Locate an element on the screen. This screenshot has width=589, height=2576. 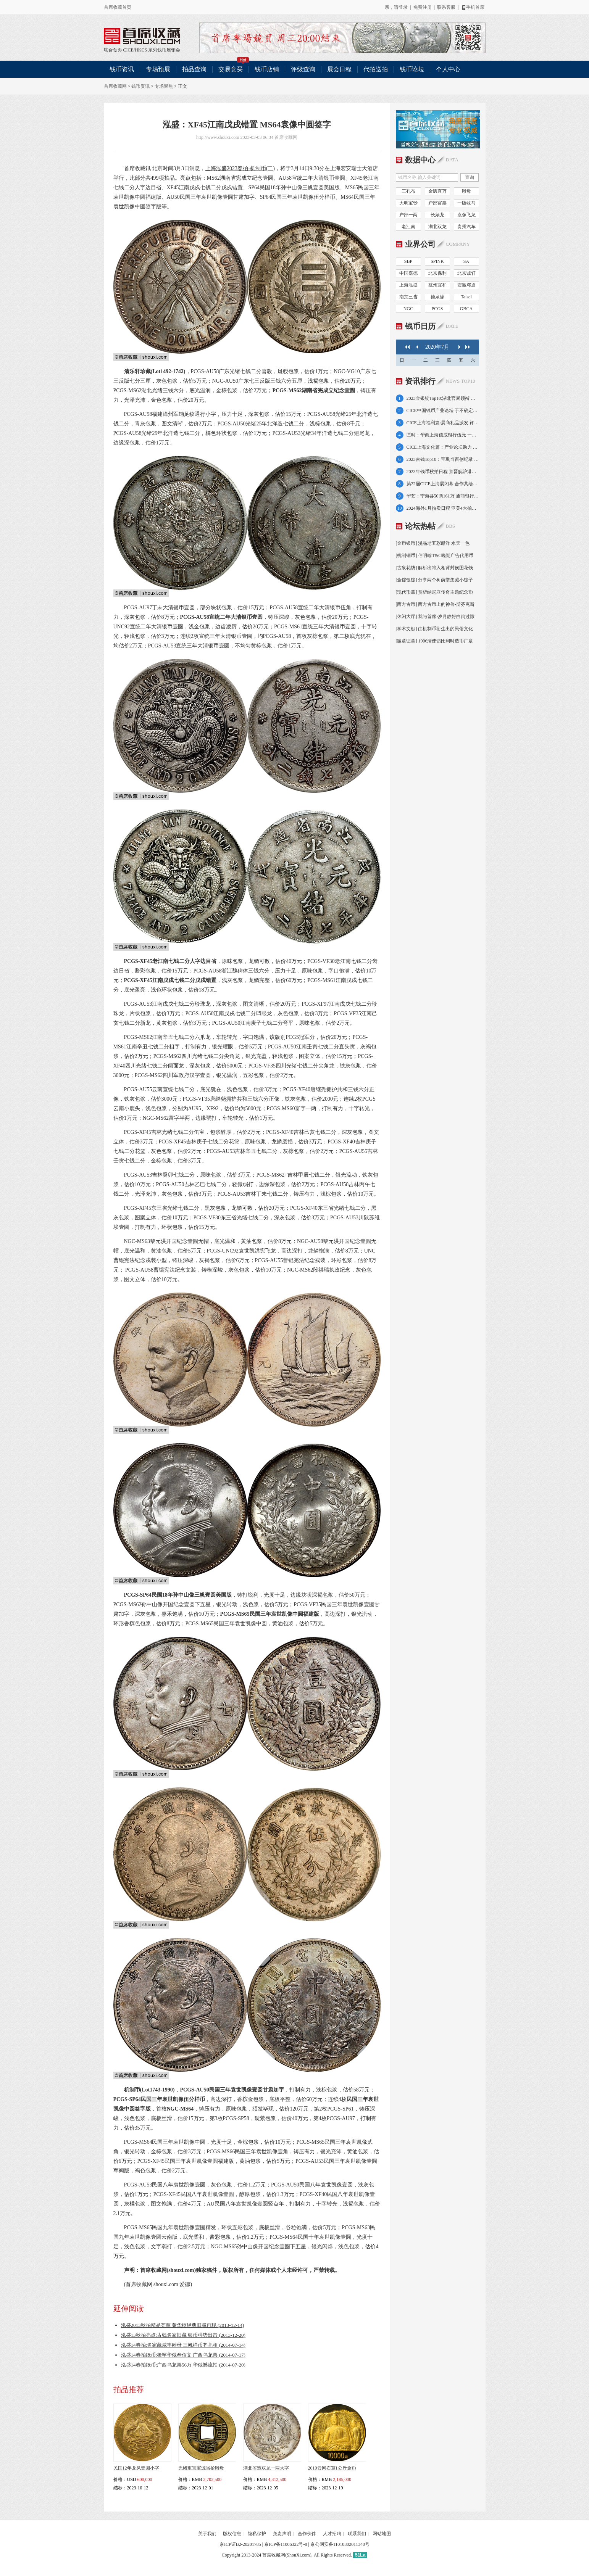
泓盛2013秋拍精品荟萃 黄华枢经典旧藏再现 is located at coordinates (182, 2325).